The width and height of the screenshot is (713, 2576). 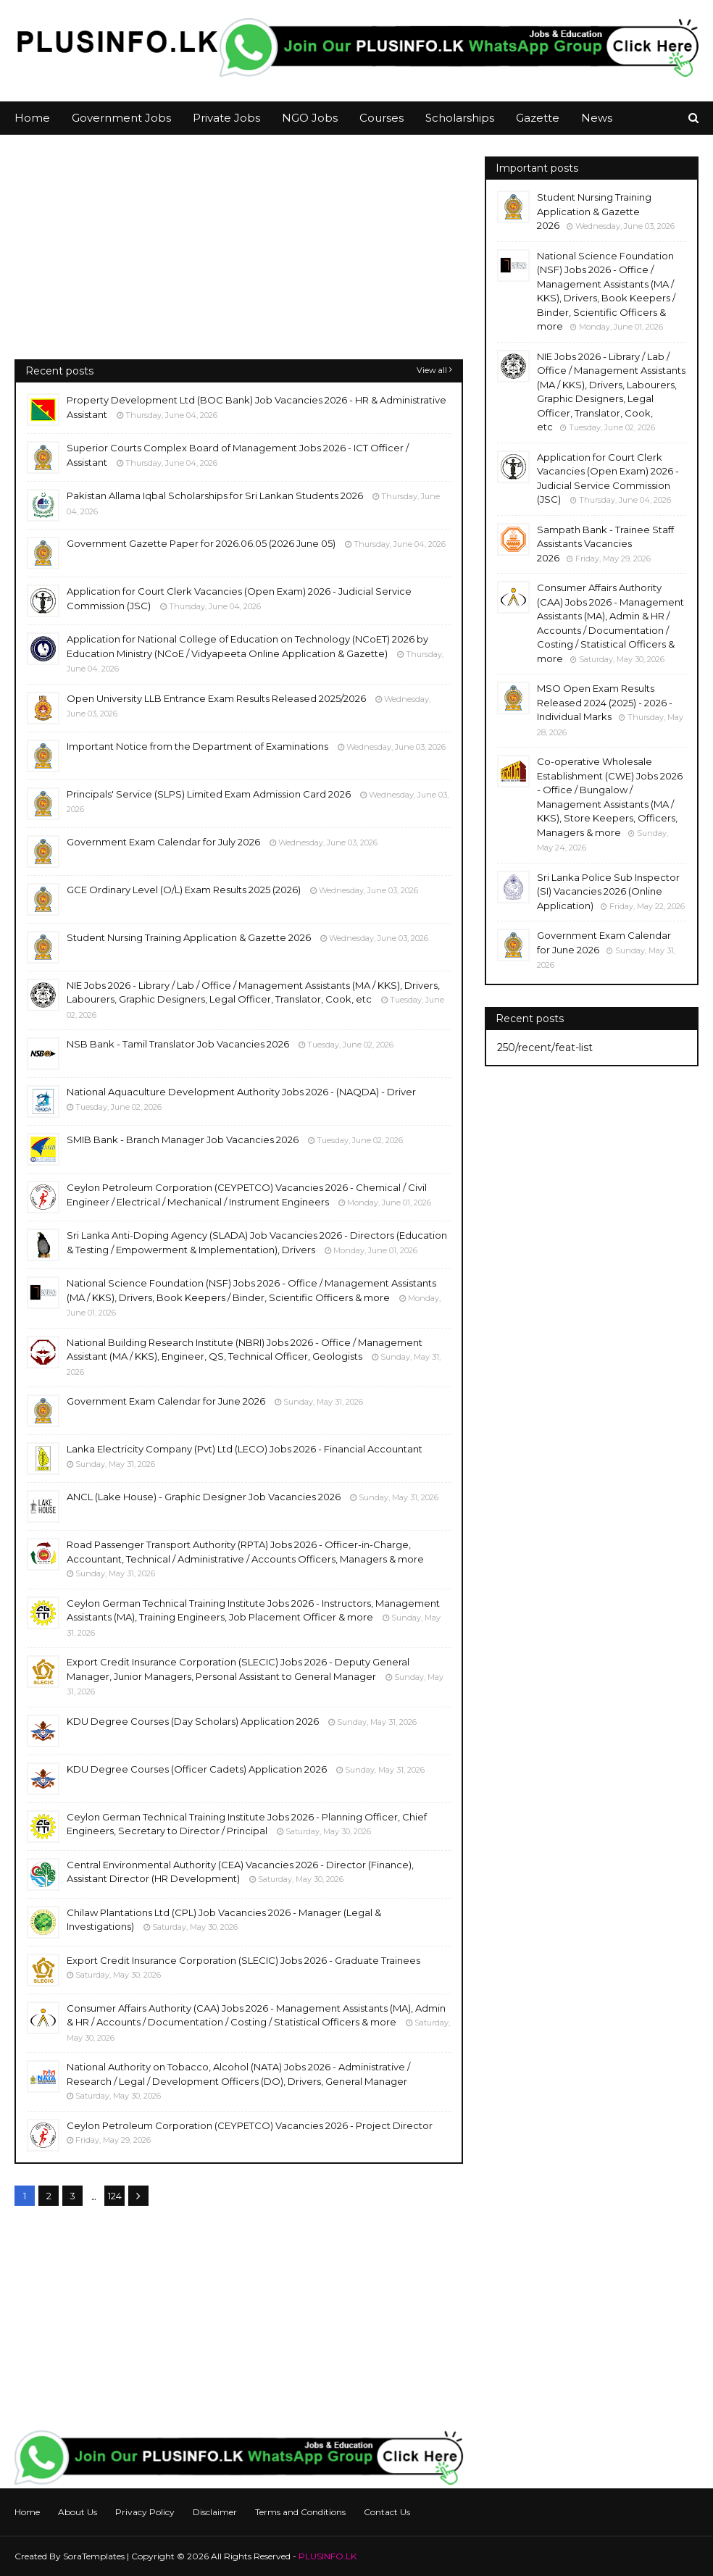 What do you see at coordinates (215, 2511) in the screenshot?
I see `Disclaimer` at bounding box center [215, 2511].